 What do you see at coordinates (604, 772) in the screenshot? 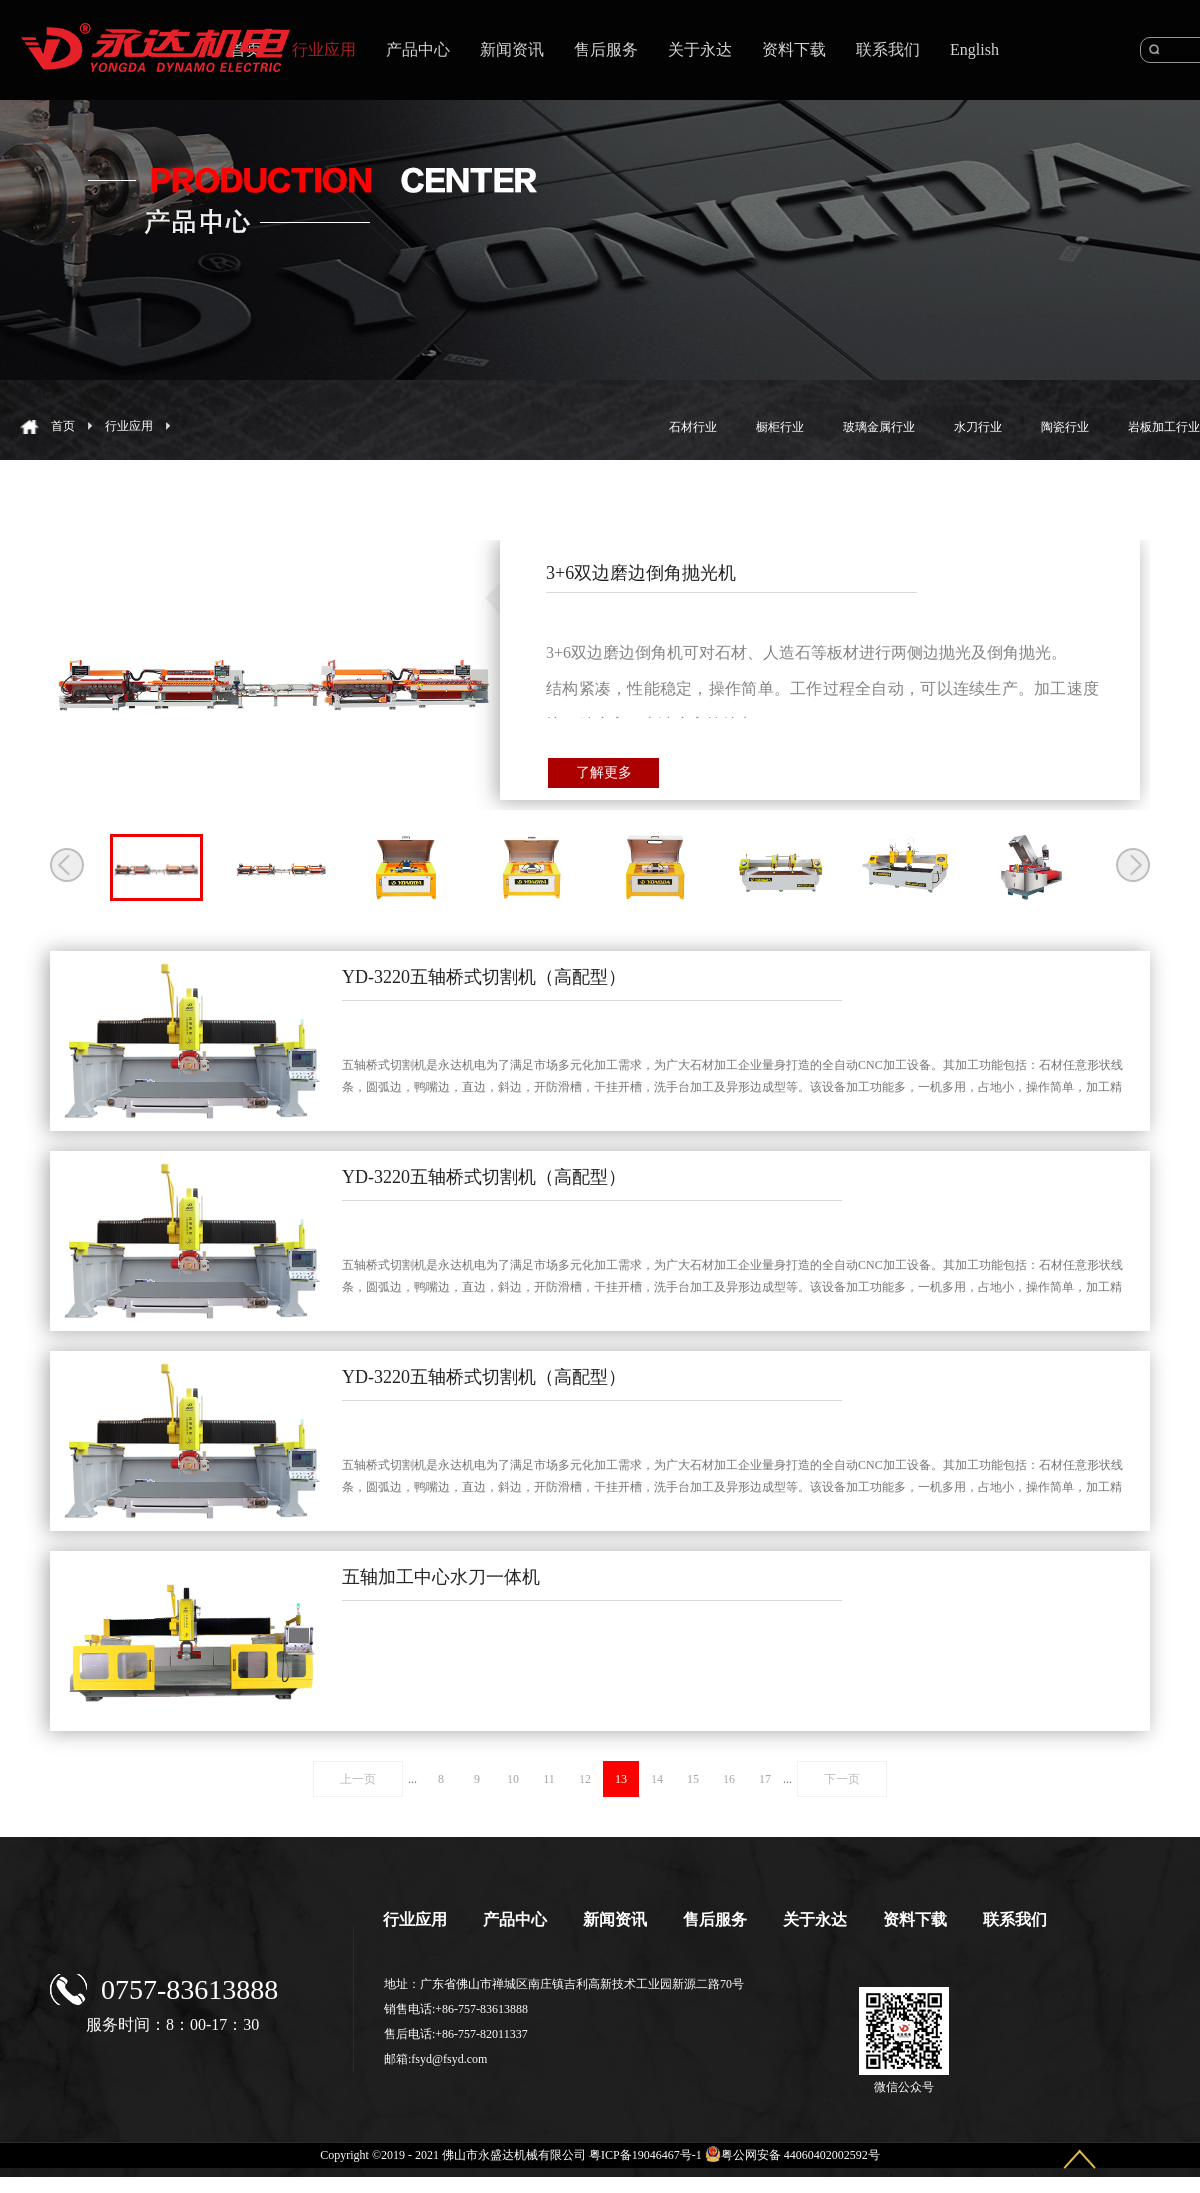
I see `了解更多` at bounding box center [604, 772].